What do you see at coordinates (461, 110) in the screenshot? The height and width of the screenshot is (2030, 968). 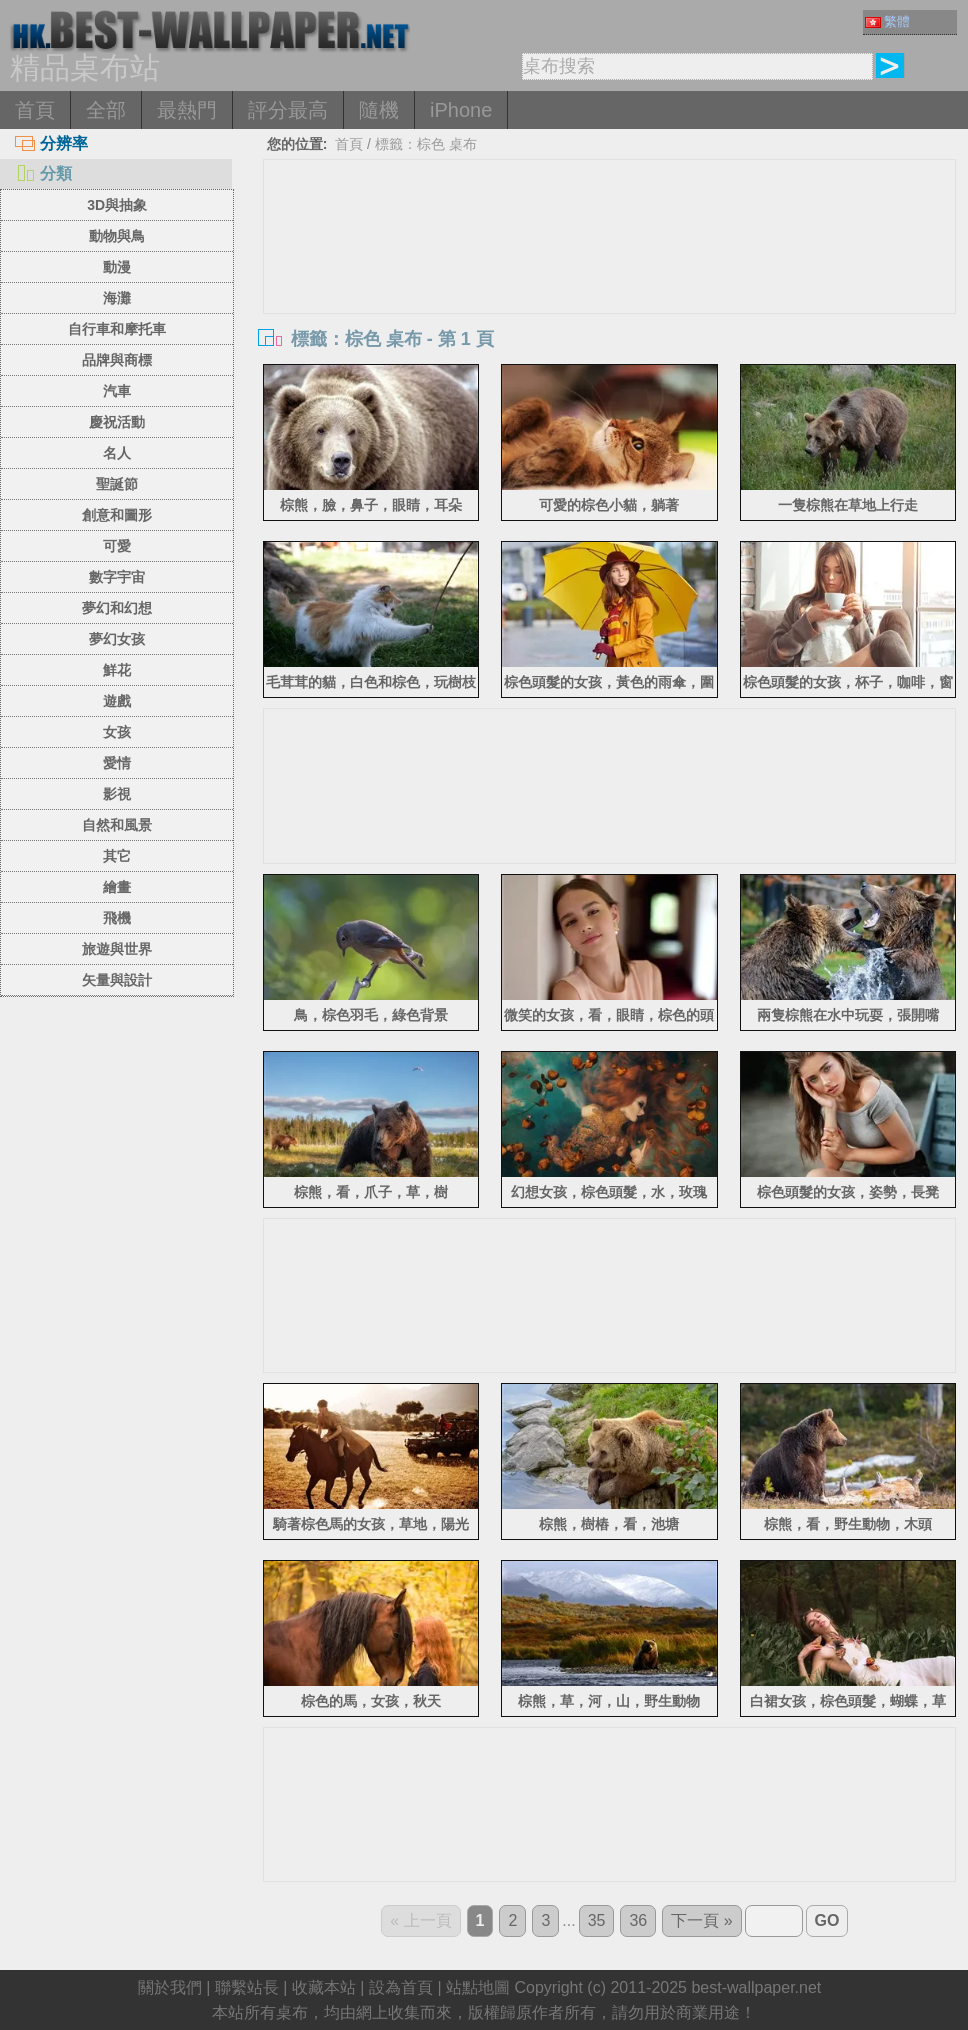 I see `iPhone` at bounding box center [461, 110].